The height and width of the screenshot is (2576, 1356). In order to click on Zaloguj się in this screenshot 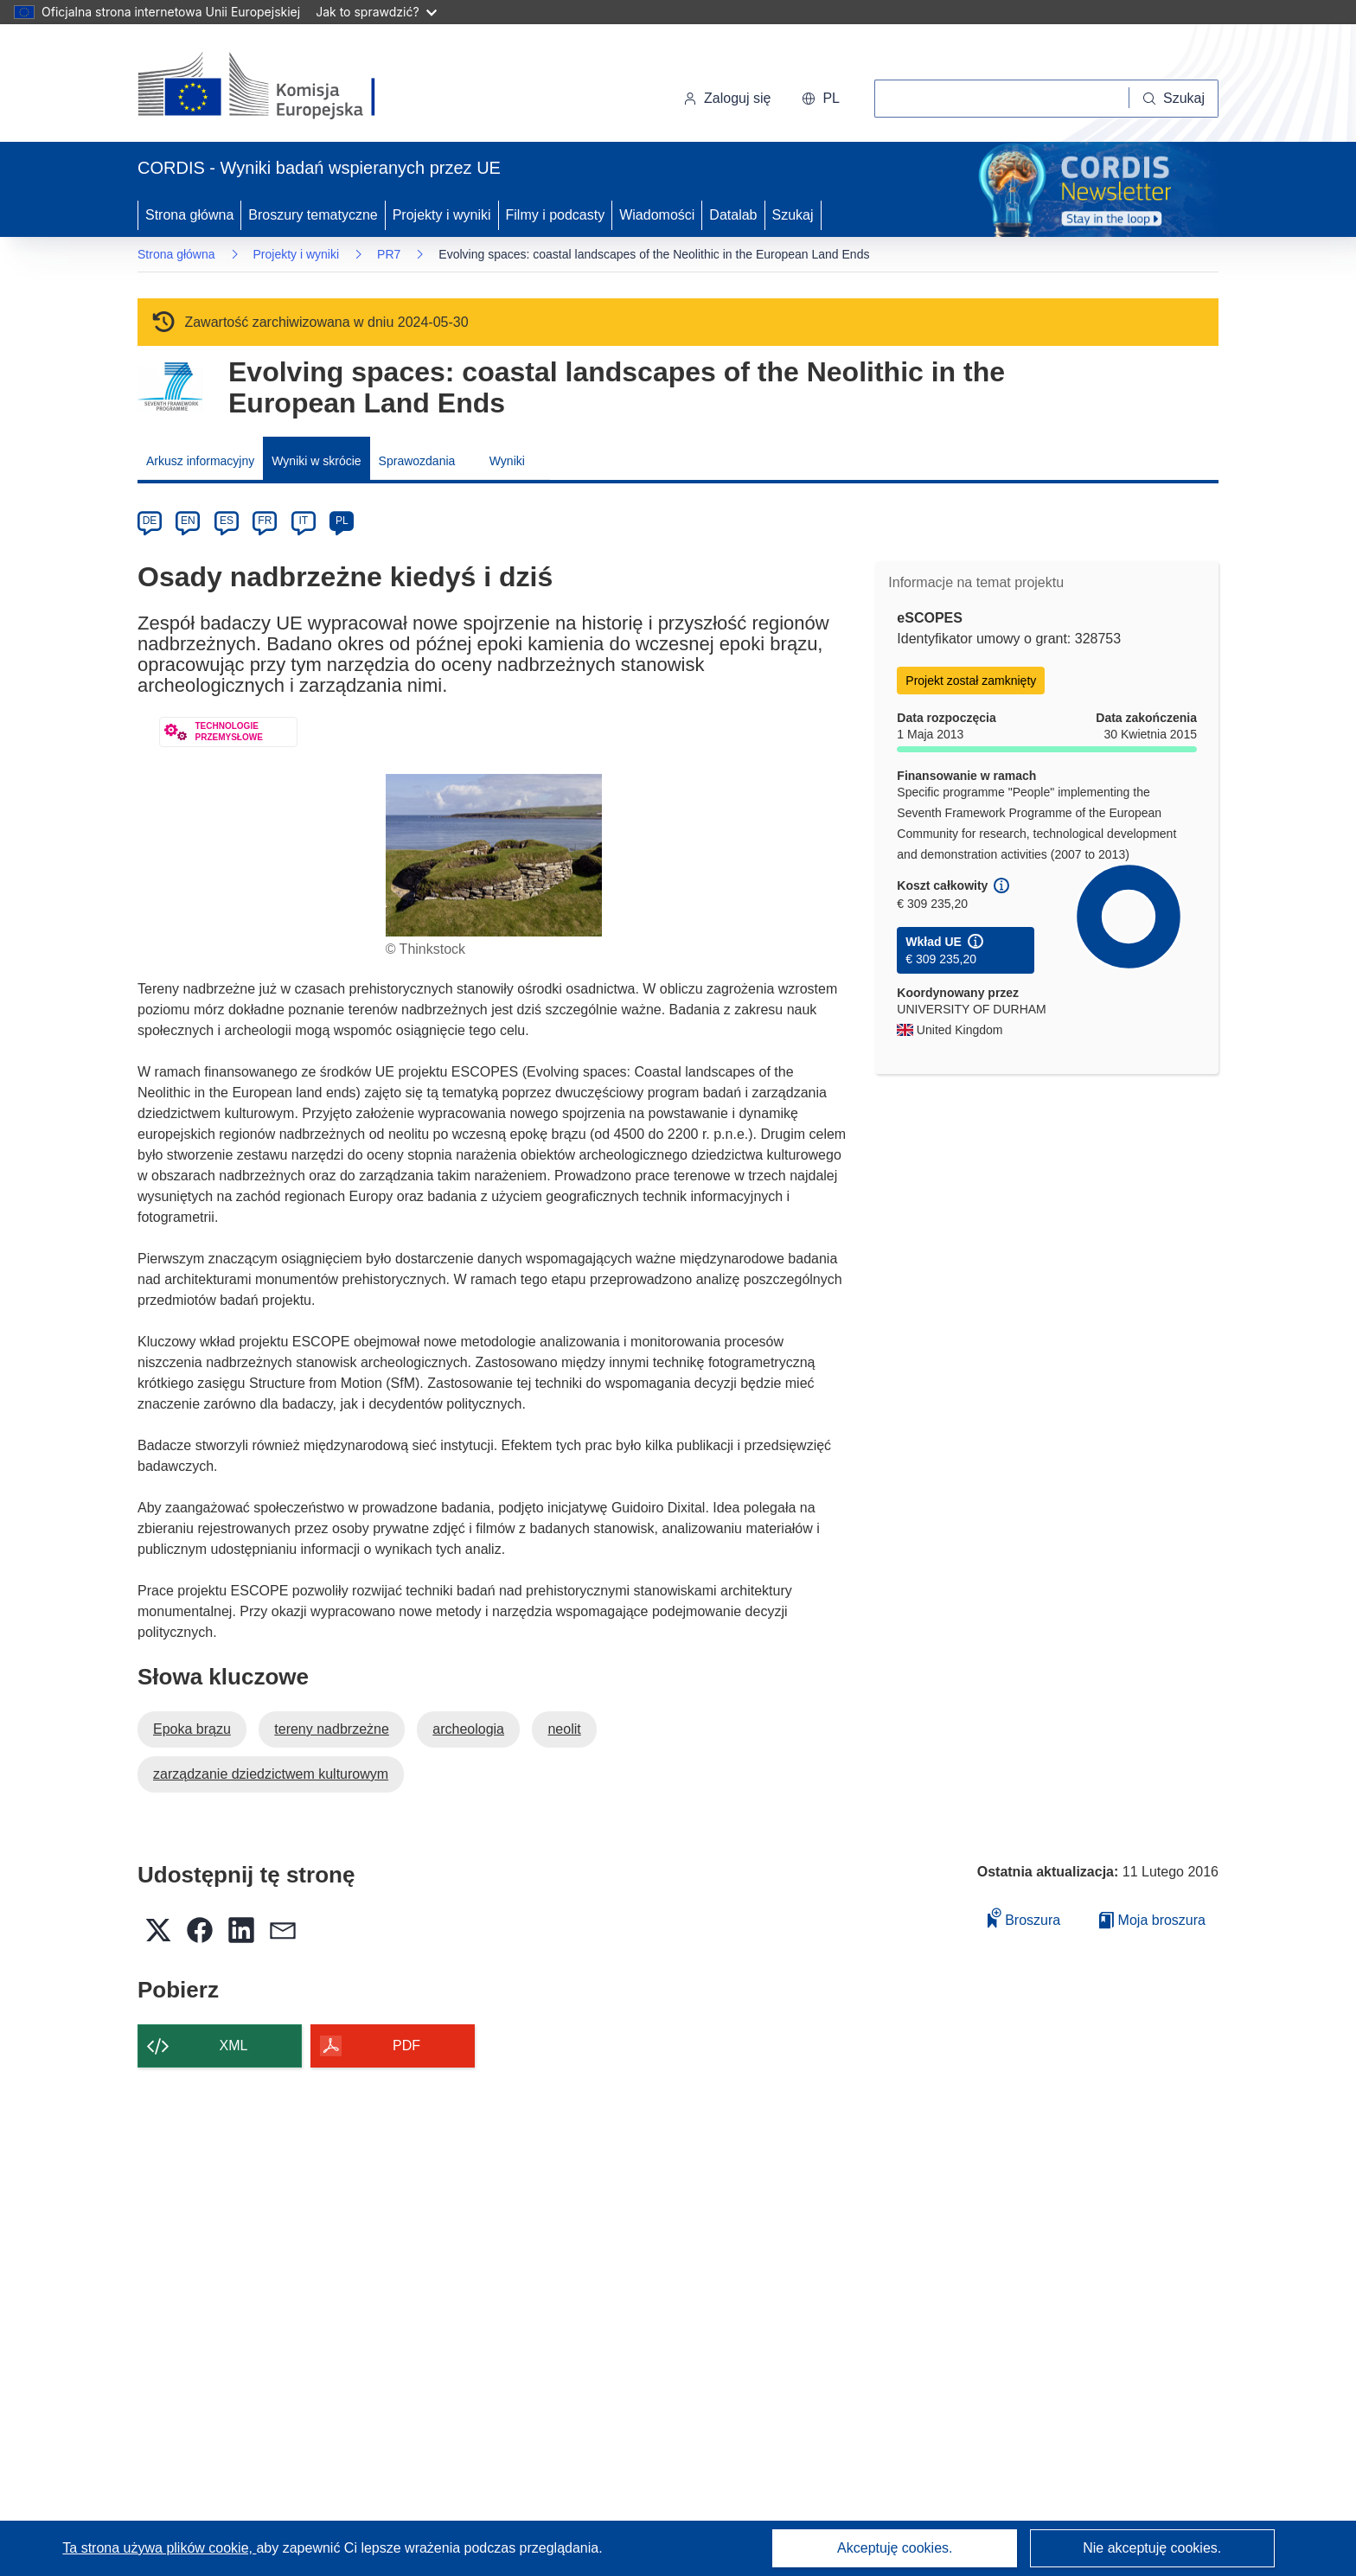, I will do `click(727, 98)`.